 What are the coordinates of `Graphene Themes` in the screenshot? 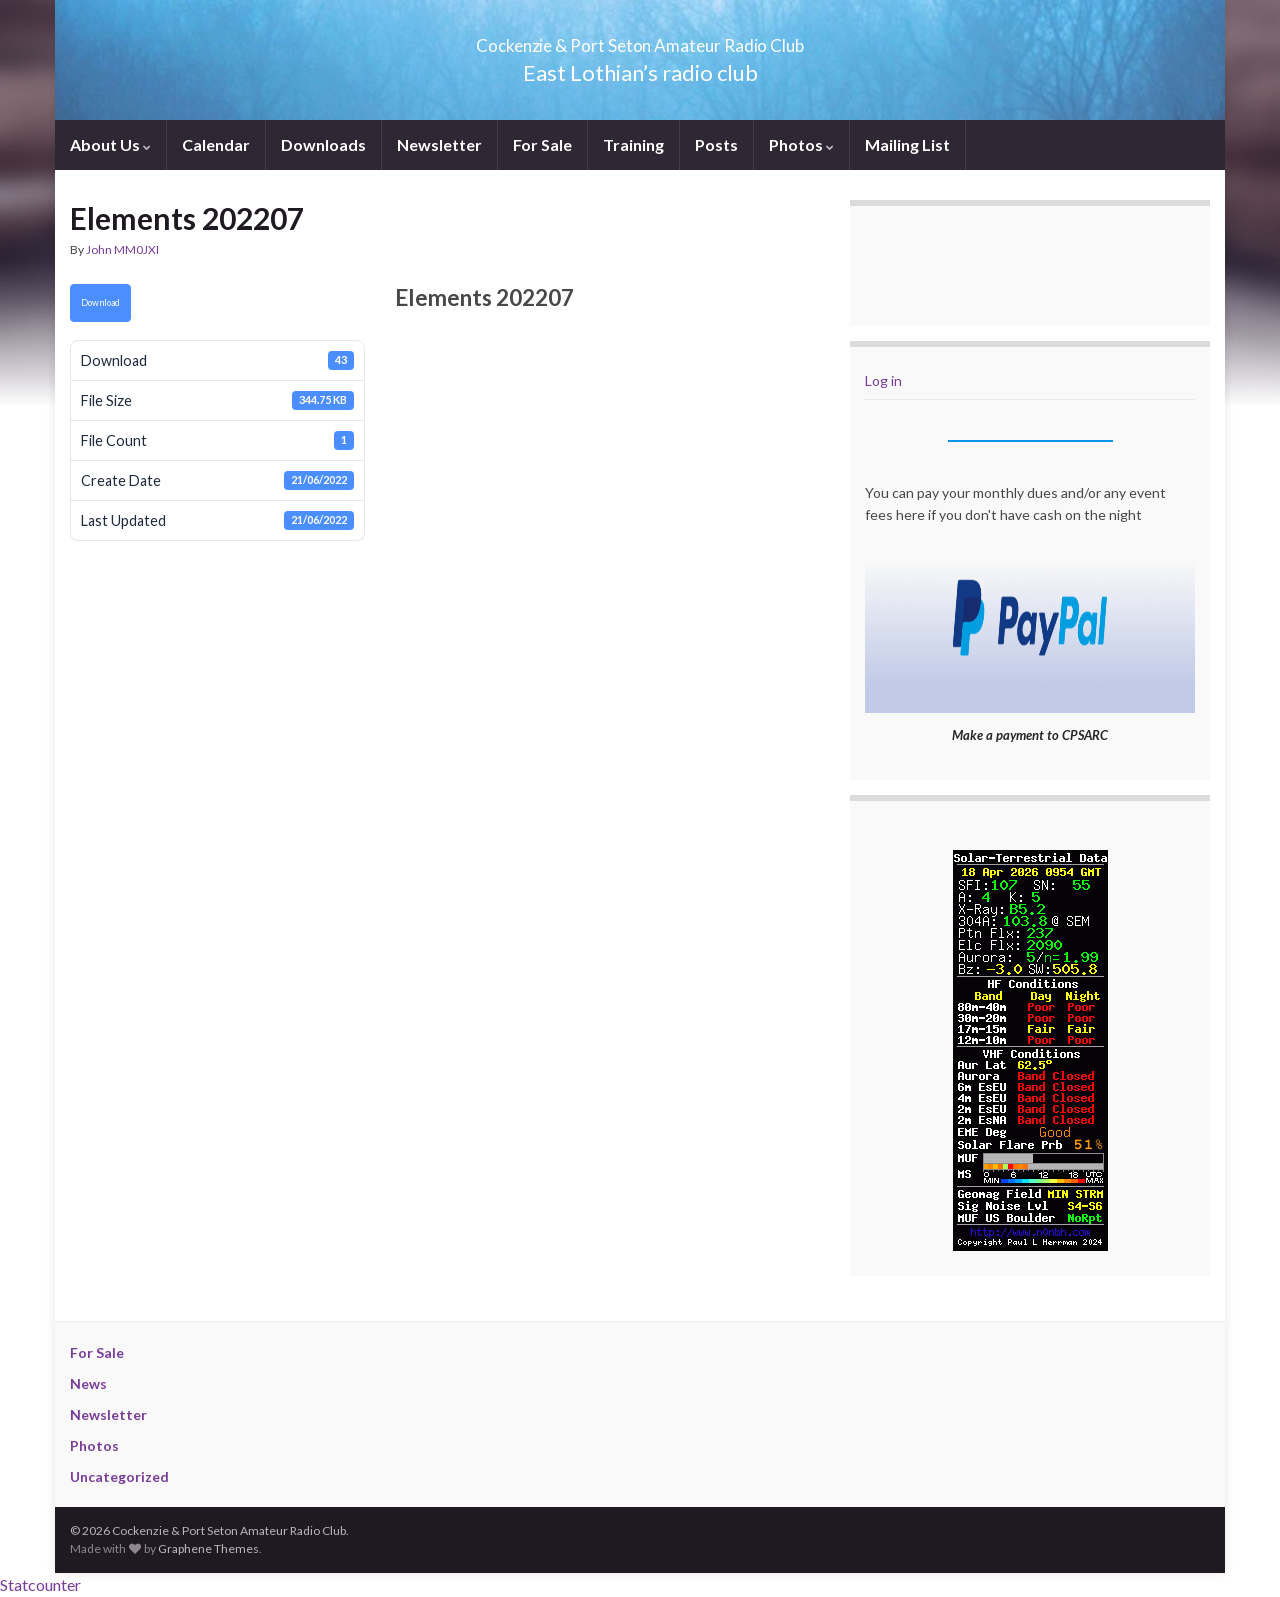 It's located at (208, 1548).